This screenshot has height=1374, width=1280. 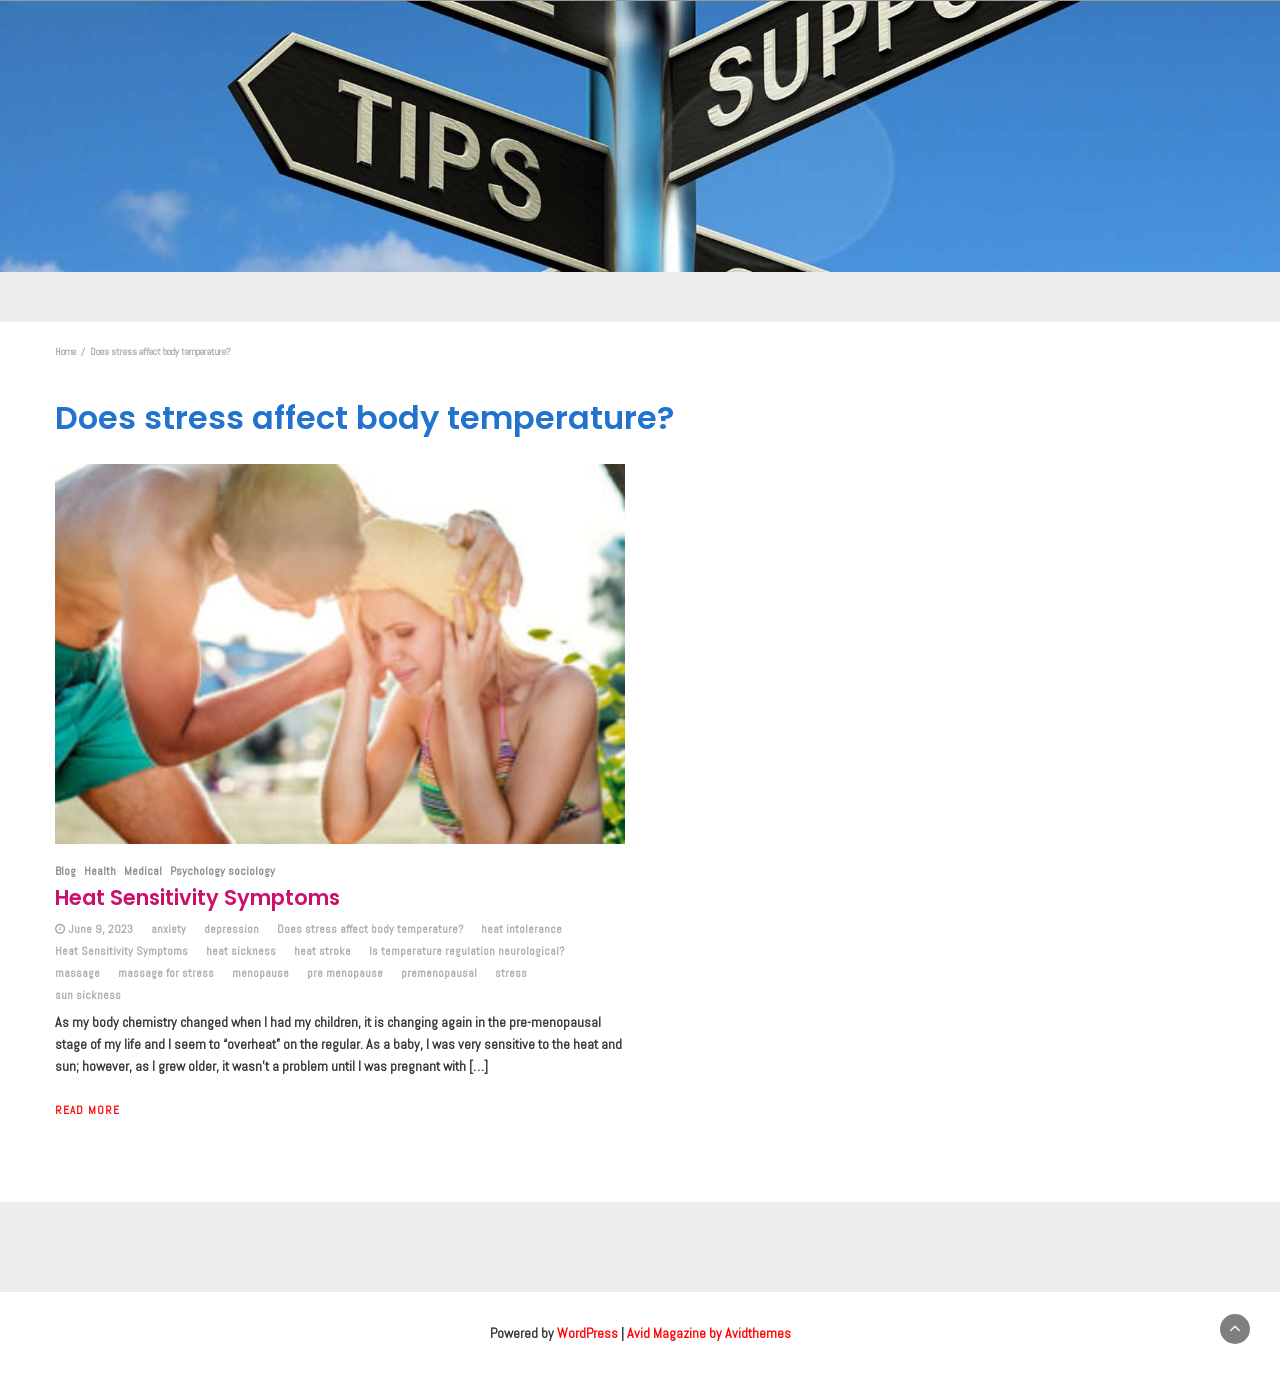 I want to click on sun sickness, so click(x=88, y=995).